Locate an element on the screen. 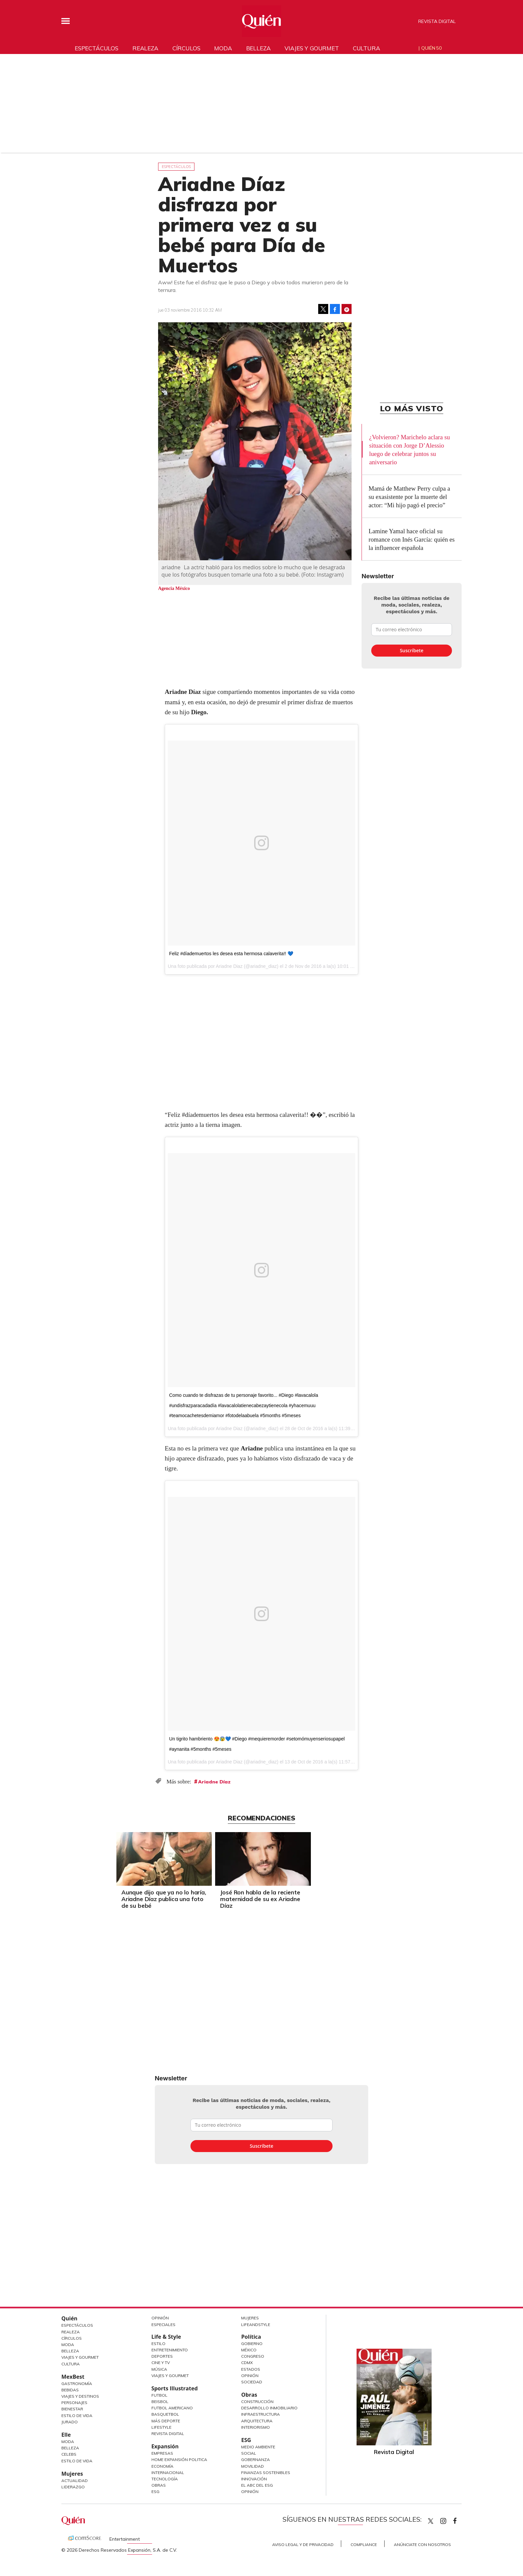 The width and height of the screenshot is (523, 2576). Celebs is located at coordinates (68, 2454).